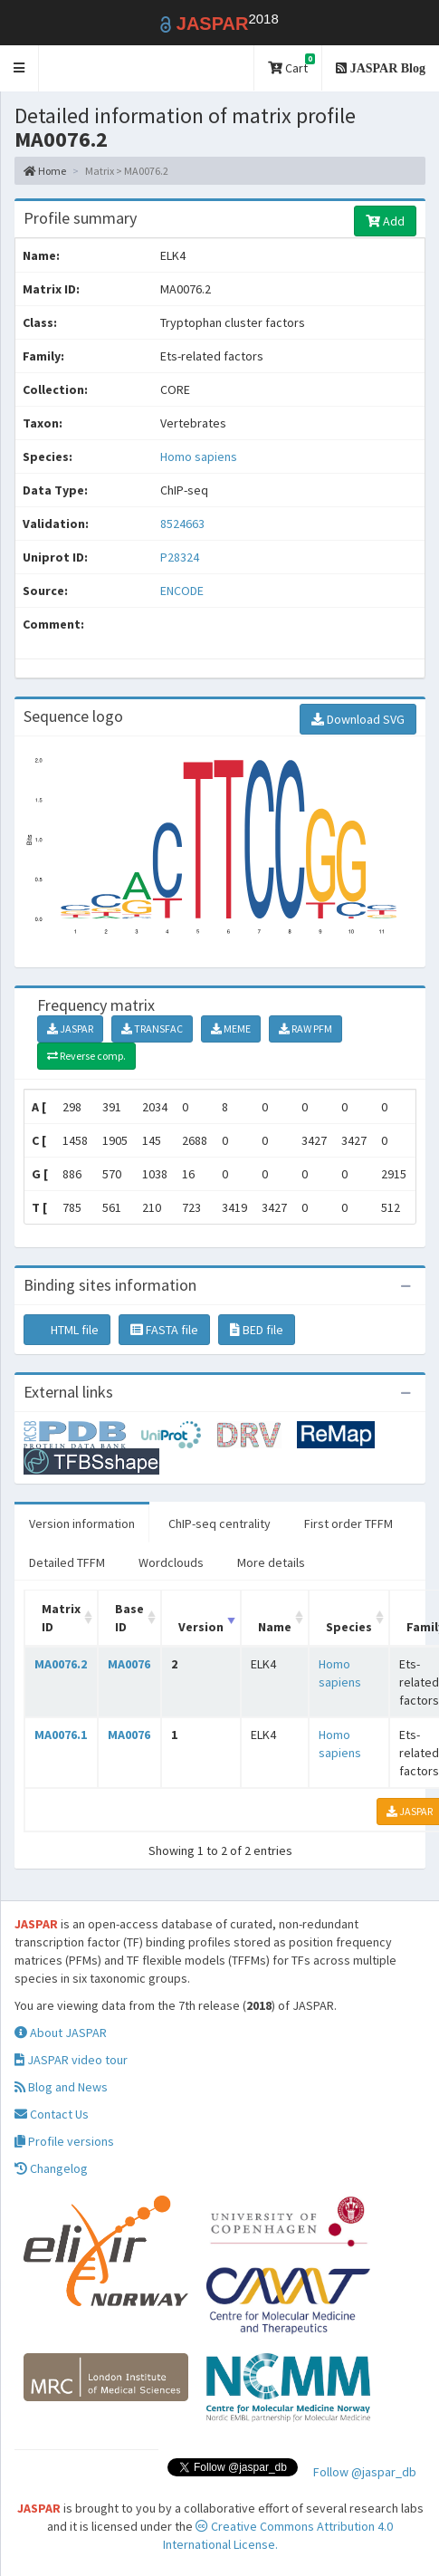 This screenshot has width=439, height=2576. Describe the element at coordinates (61, 1617) in the screenshot. I see `Matrix ID [Matrix ID: activate to sort column ascending]` at that location.